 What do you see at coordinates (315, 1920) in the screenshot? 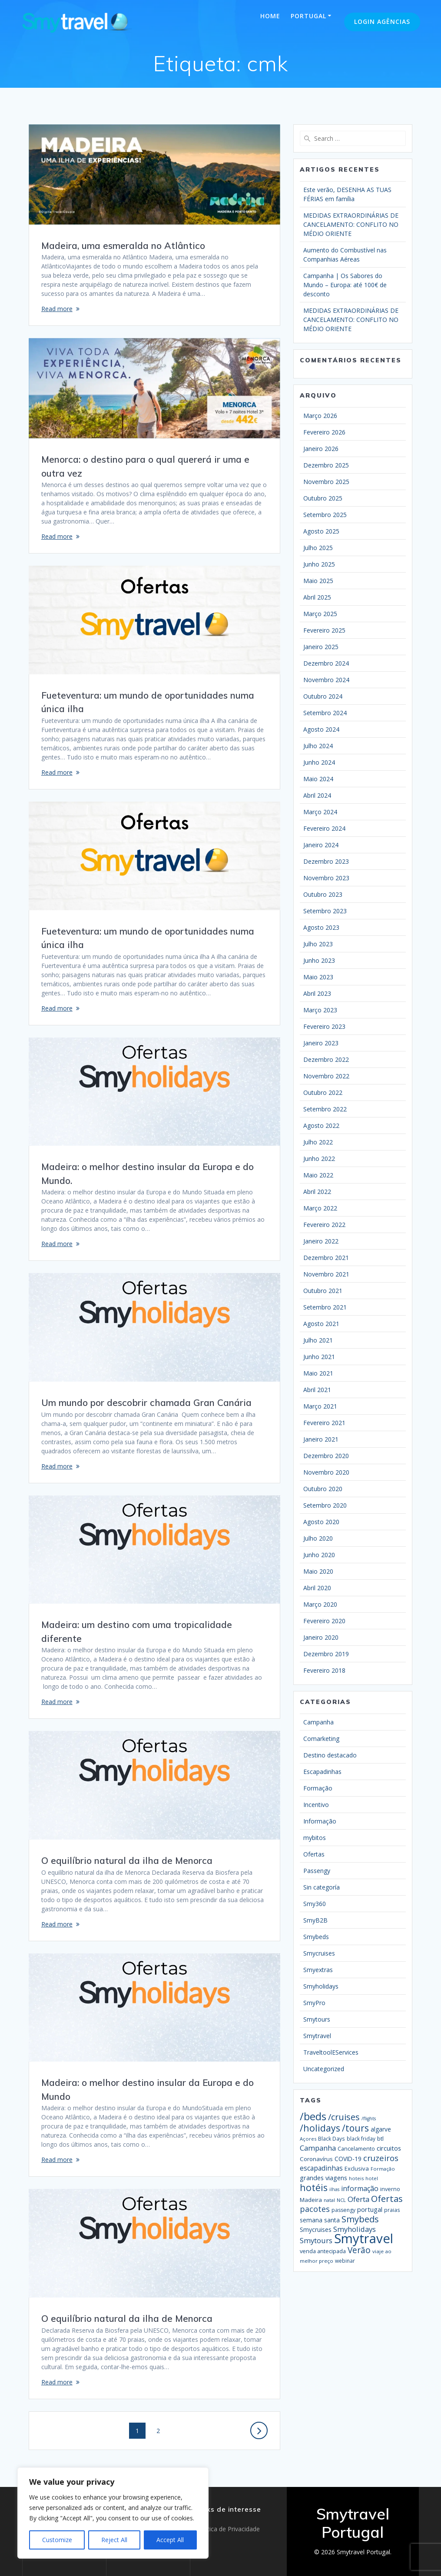
I see `SmyB2B` at bounding box center [315, 1920].